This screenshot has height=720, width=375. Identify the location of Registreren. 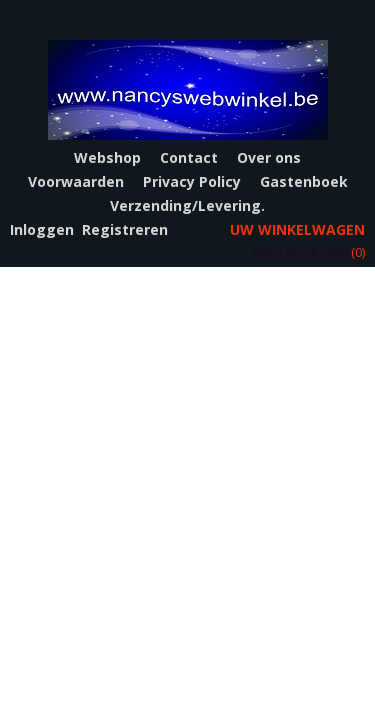
(125, 229).